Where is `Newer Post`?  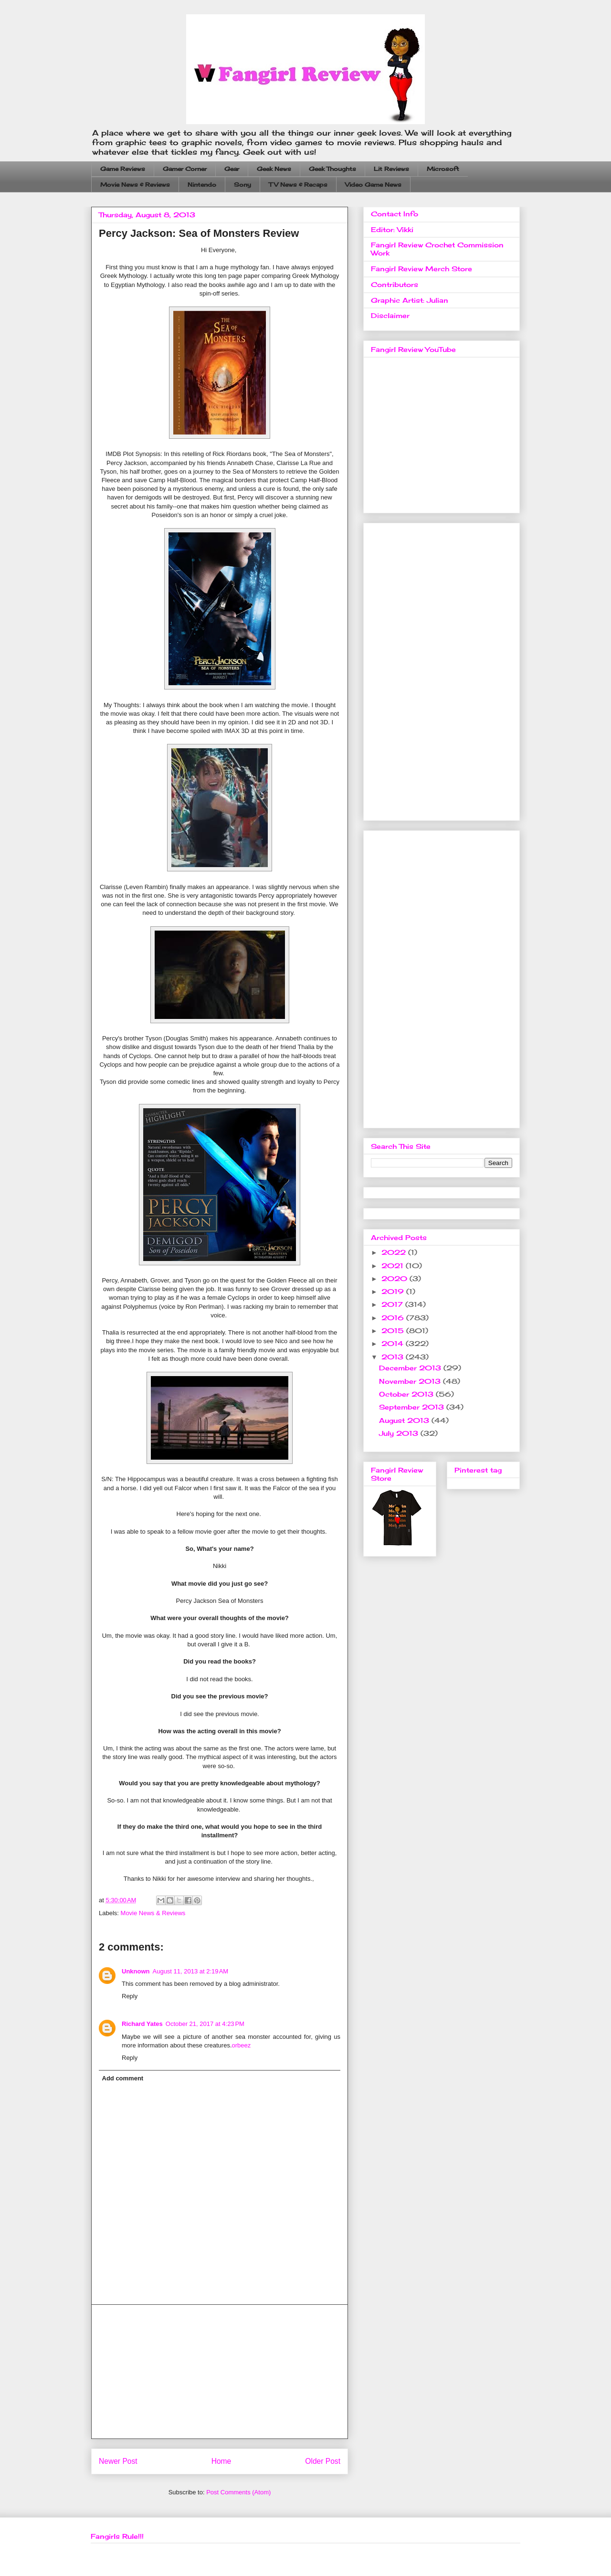 Newer Post is located at coordinates (118, 2461).